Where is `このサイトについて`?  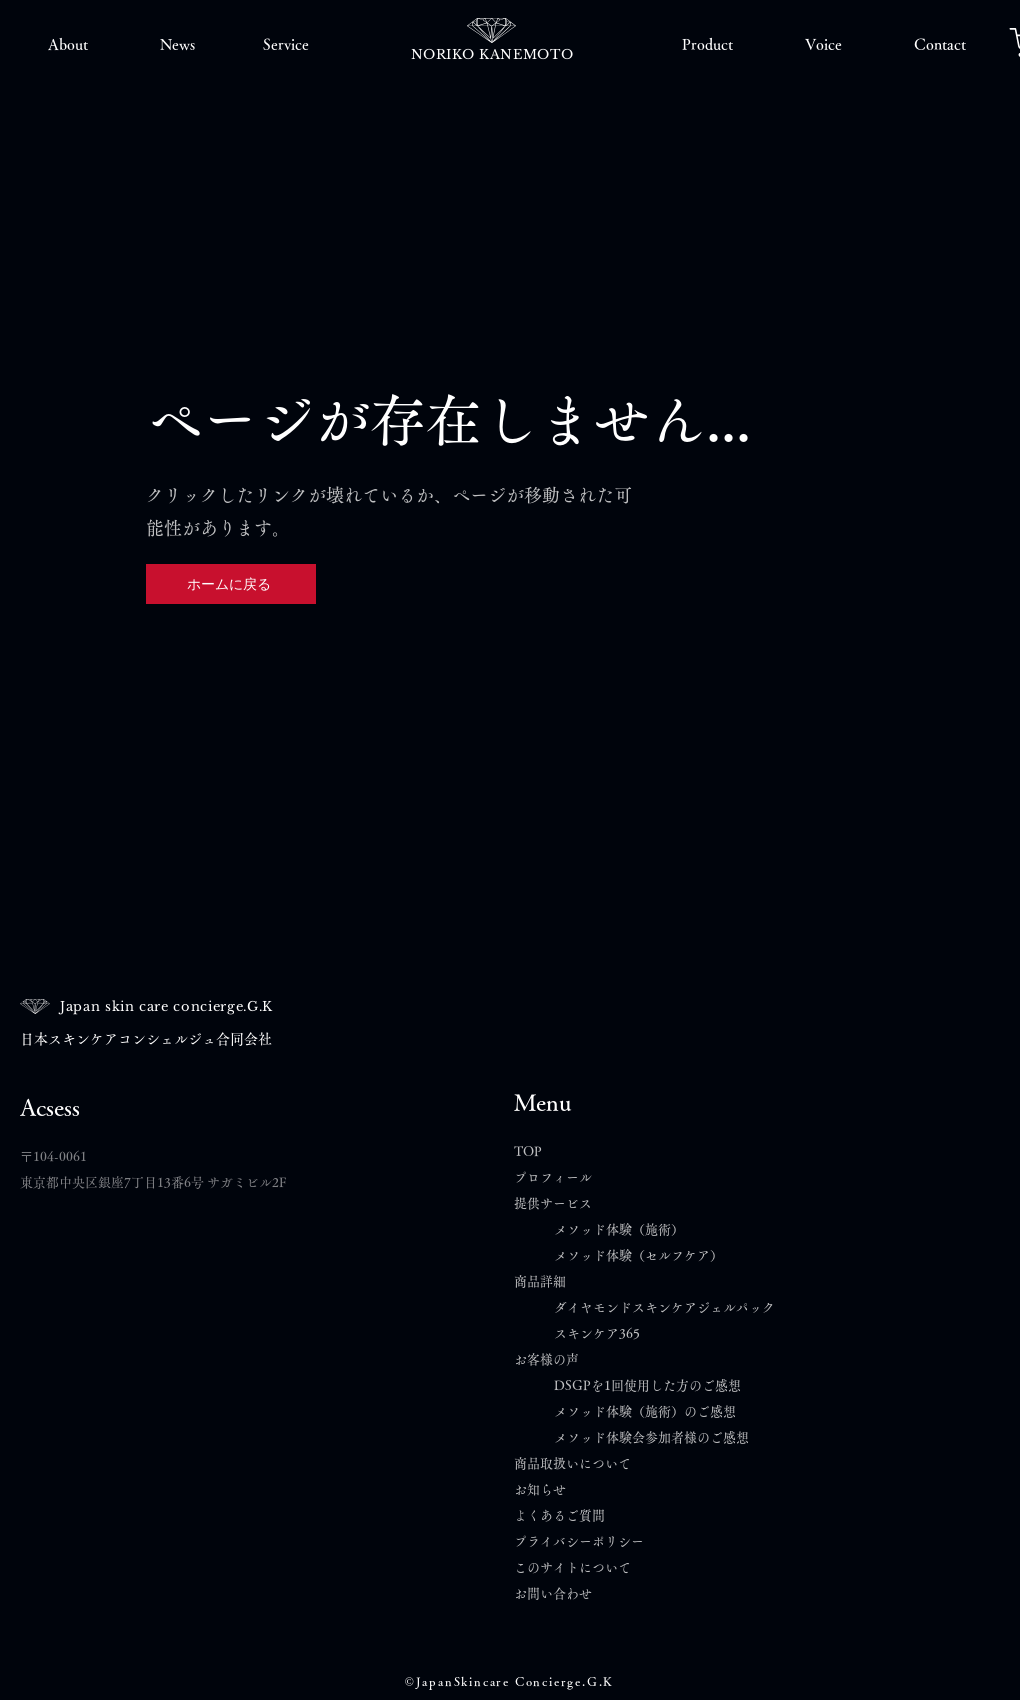 このサイトについて is located at coordinates (572, 1567).